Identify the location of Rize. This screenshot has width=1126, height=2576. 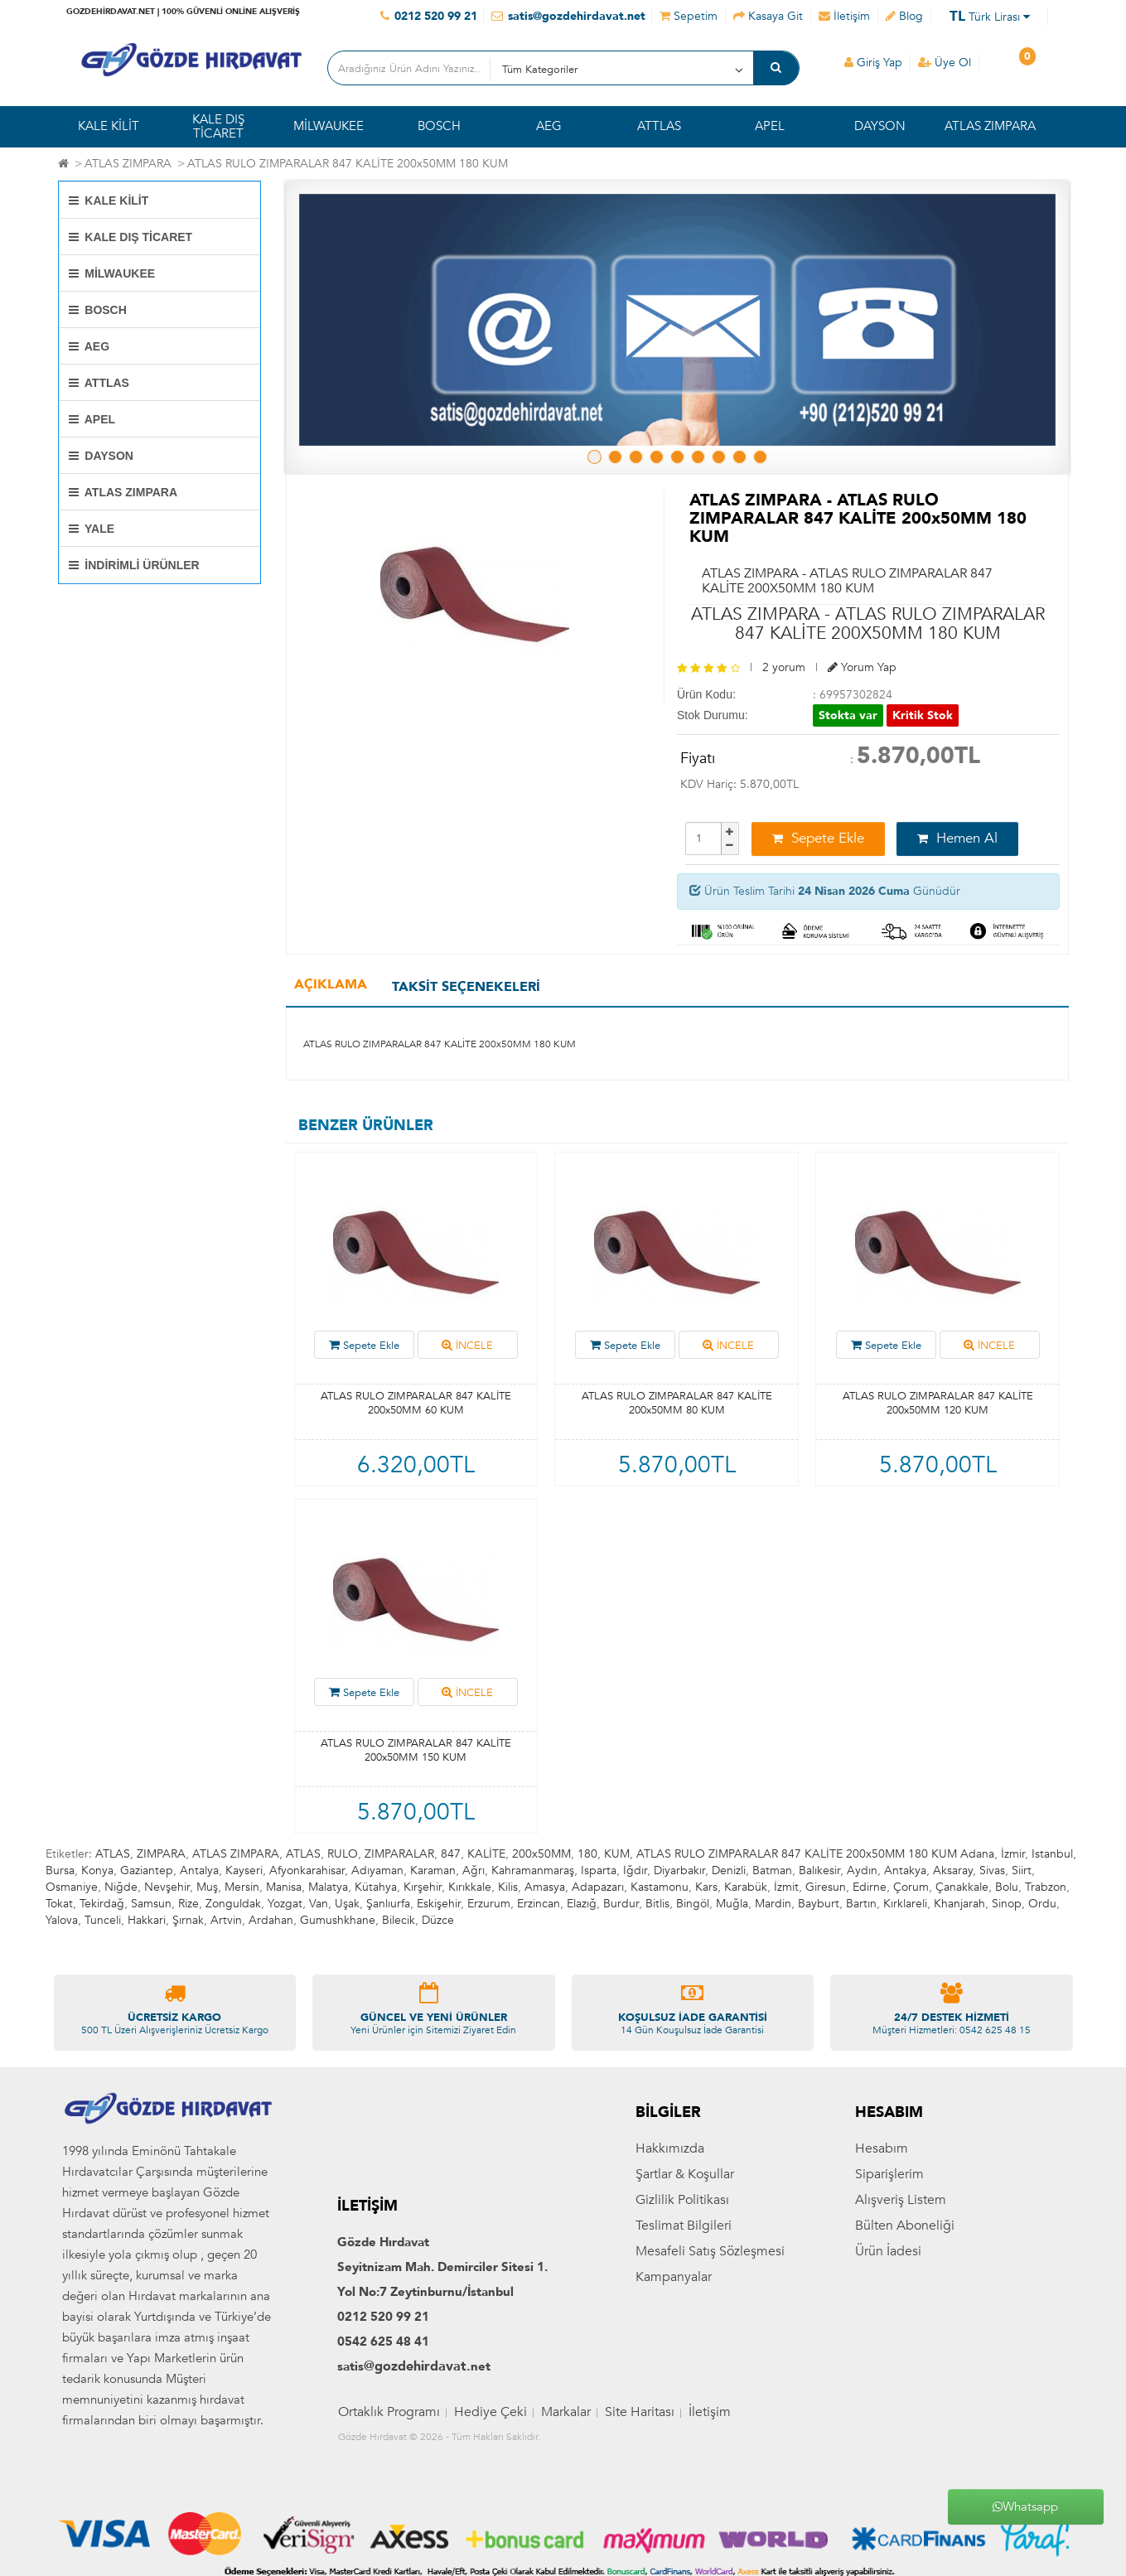
(188, 1903).